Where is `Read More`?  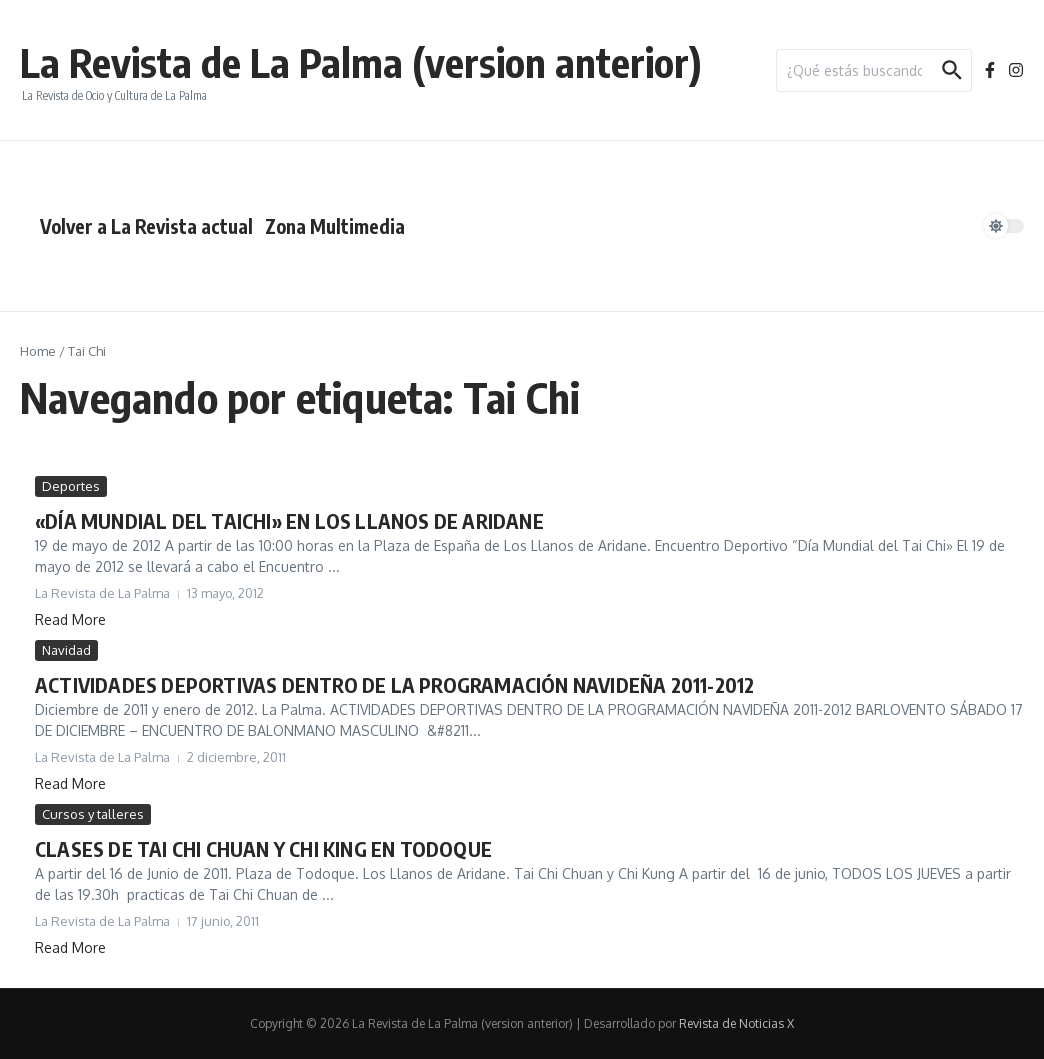 Read More is located at coordinates (70, 619).